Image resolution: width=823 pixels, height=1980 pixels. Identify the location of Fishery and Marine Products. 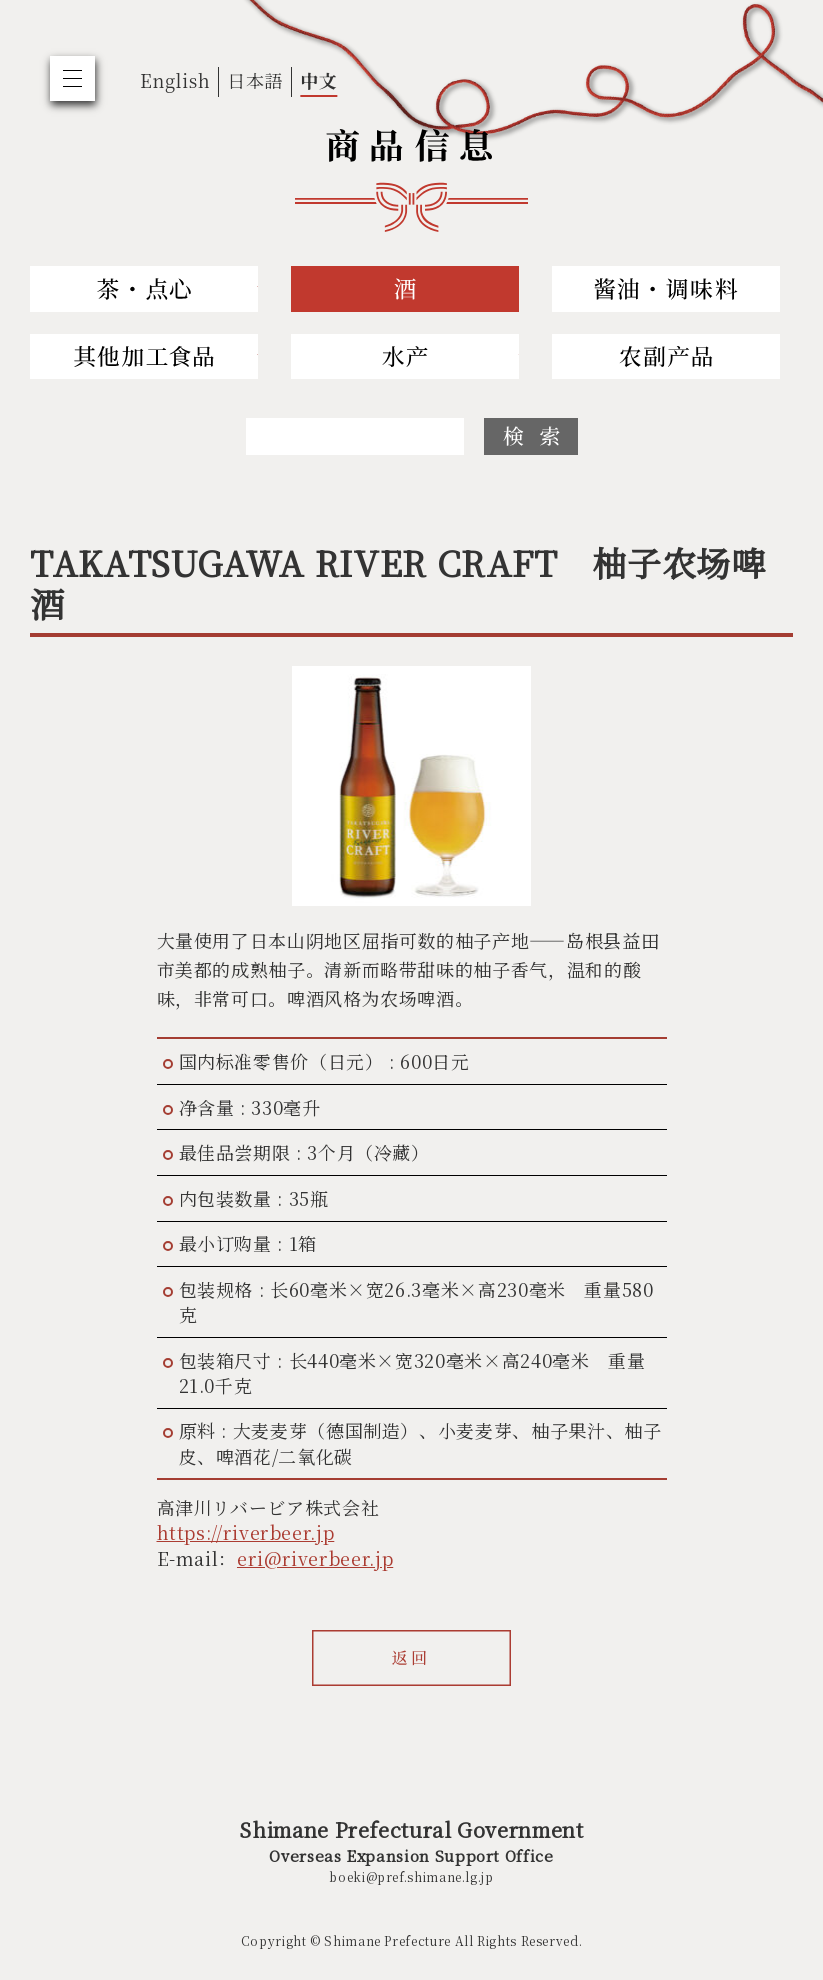
(405, 356).